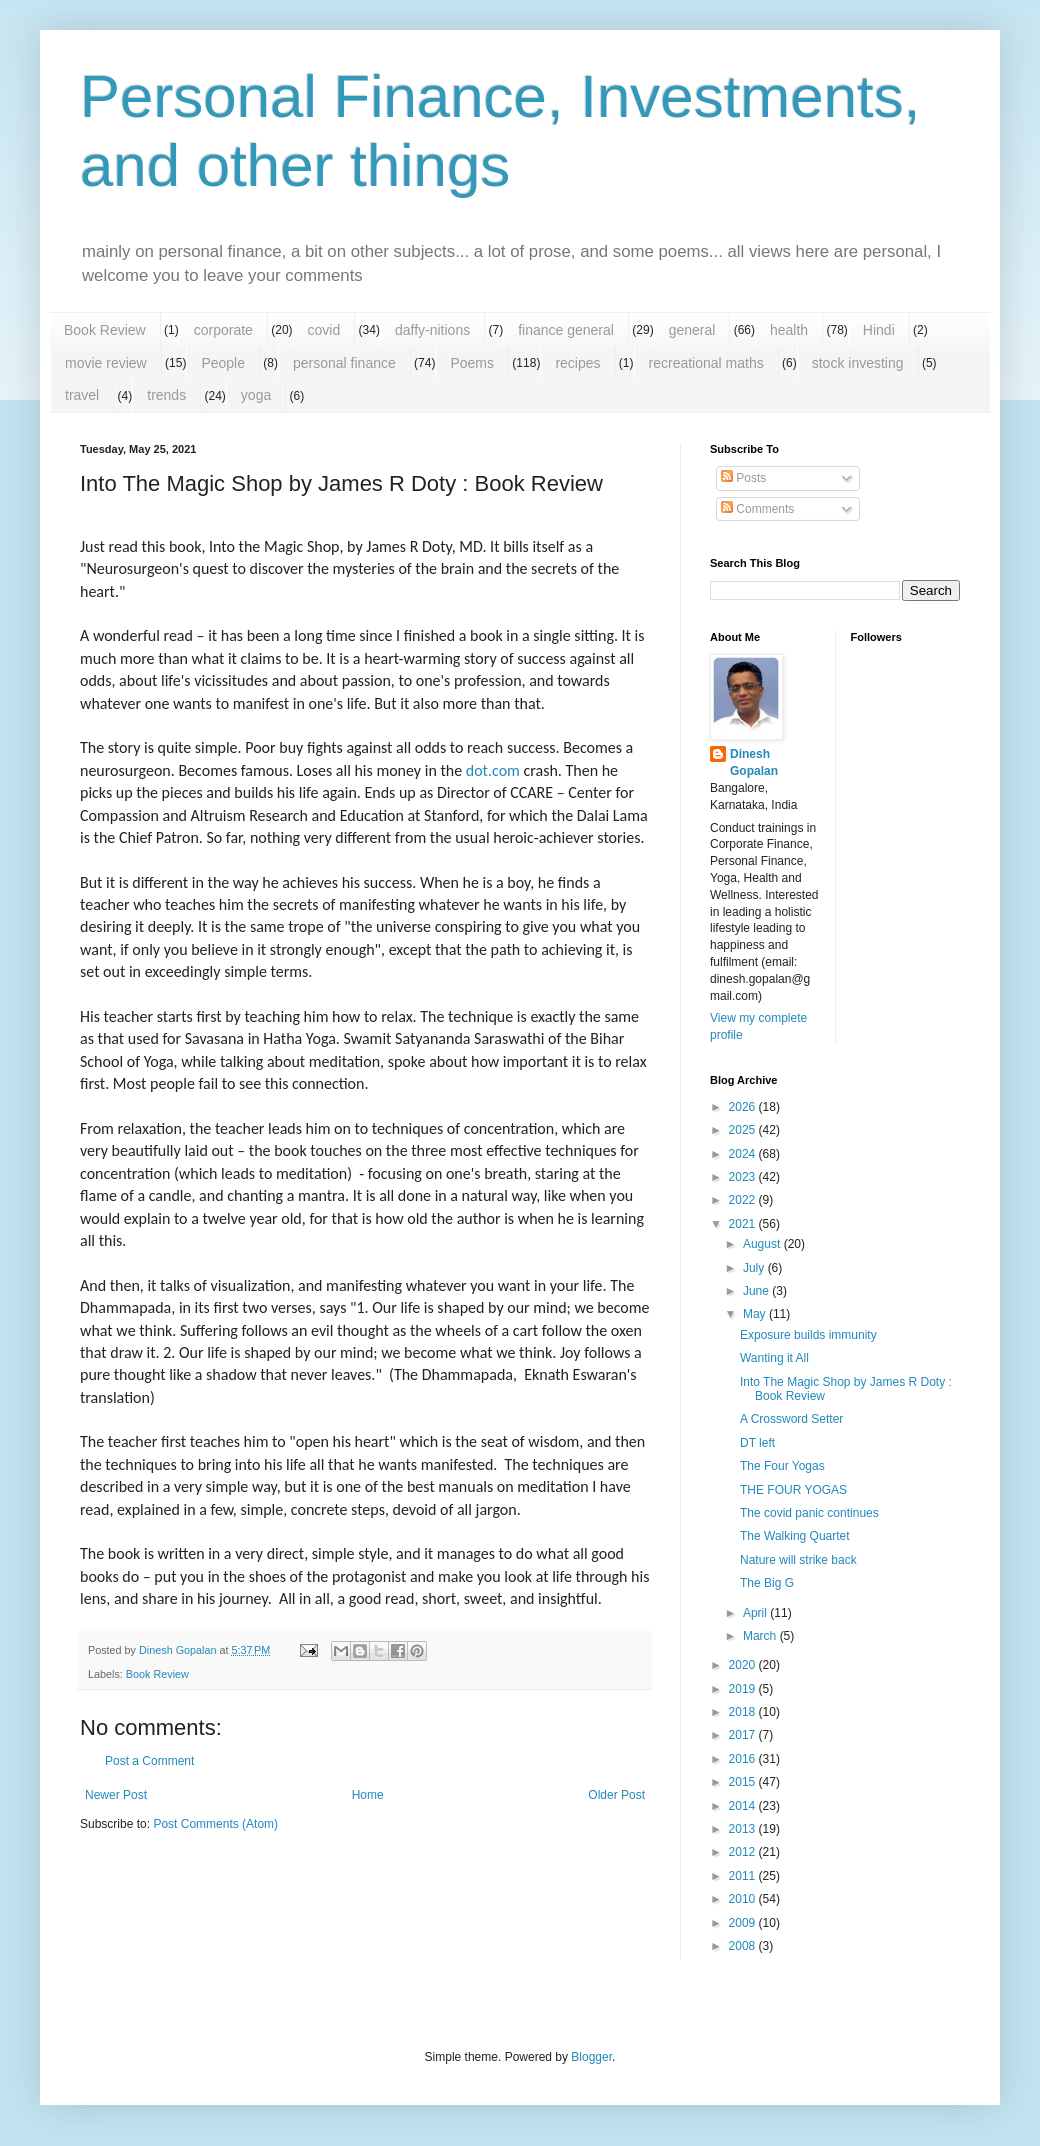  What do you see at coordinates (744, 1806) in the screenshot?
I see `2014` at bounding box center [744, 1806].